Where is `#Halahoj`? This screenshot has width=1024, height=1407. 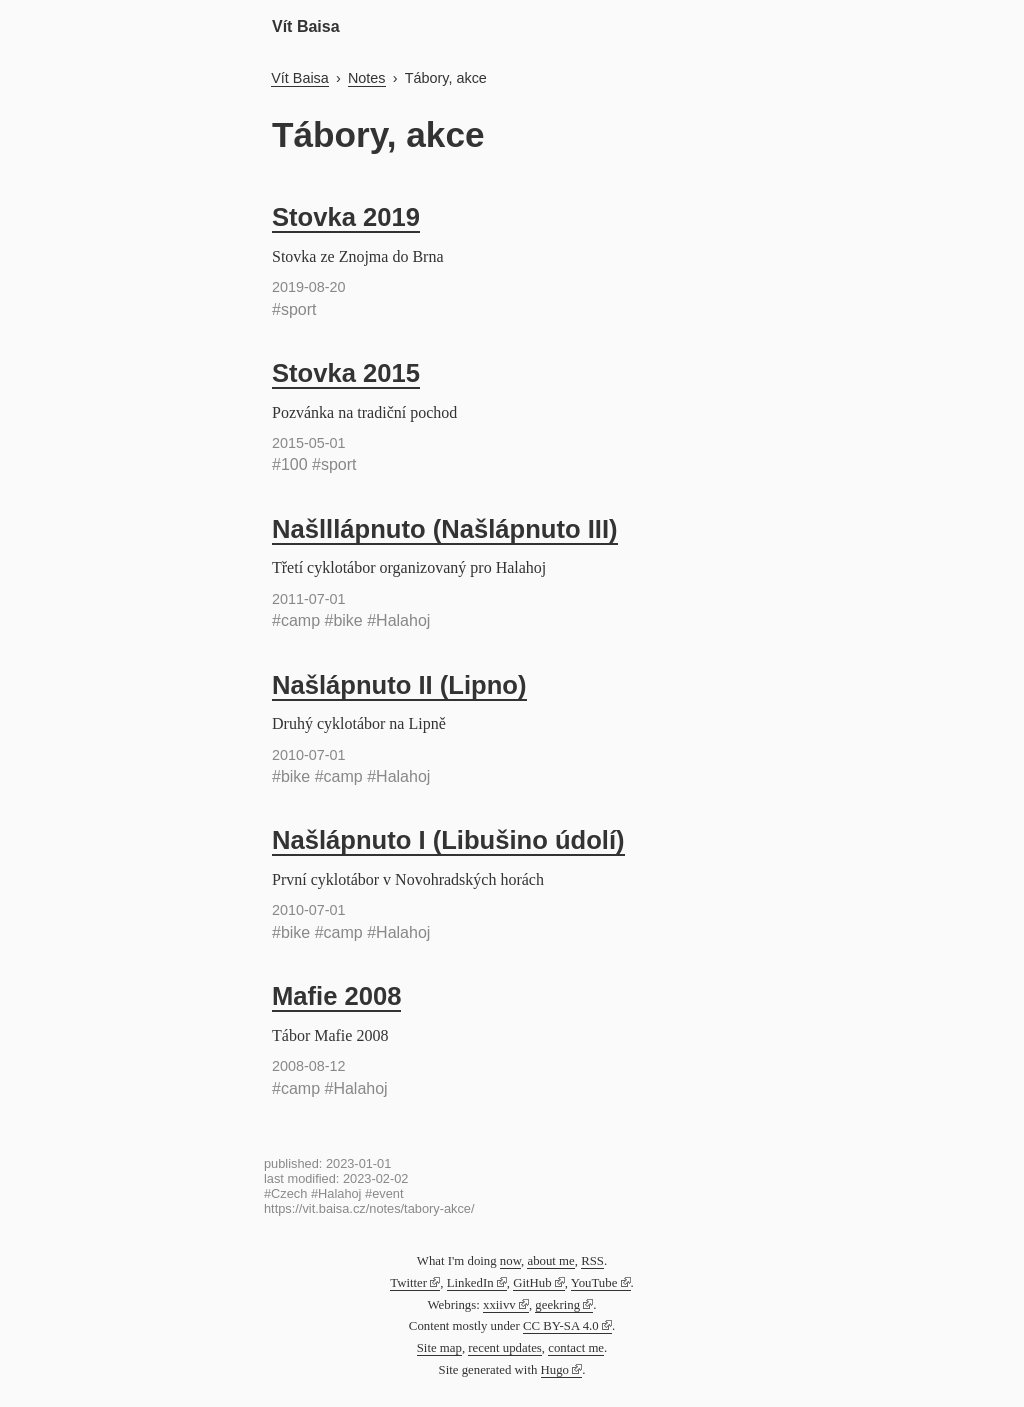 #Halahoj is located at coordinates (398, 620).